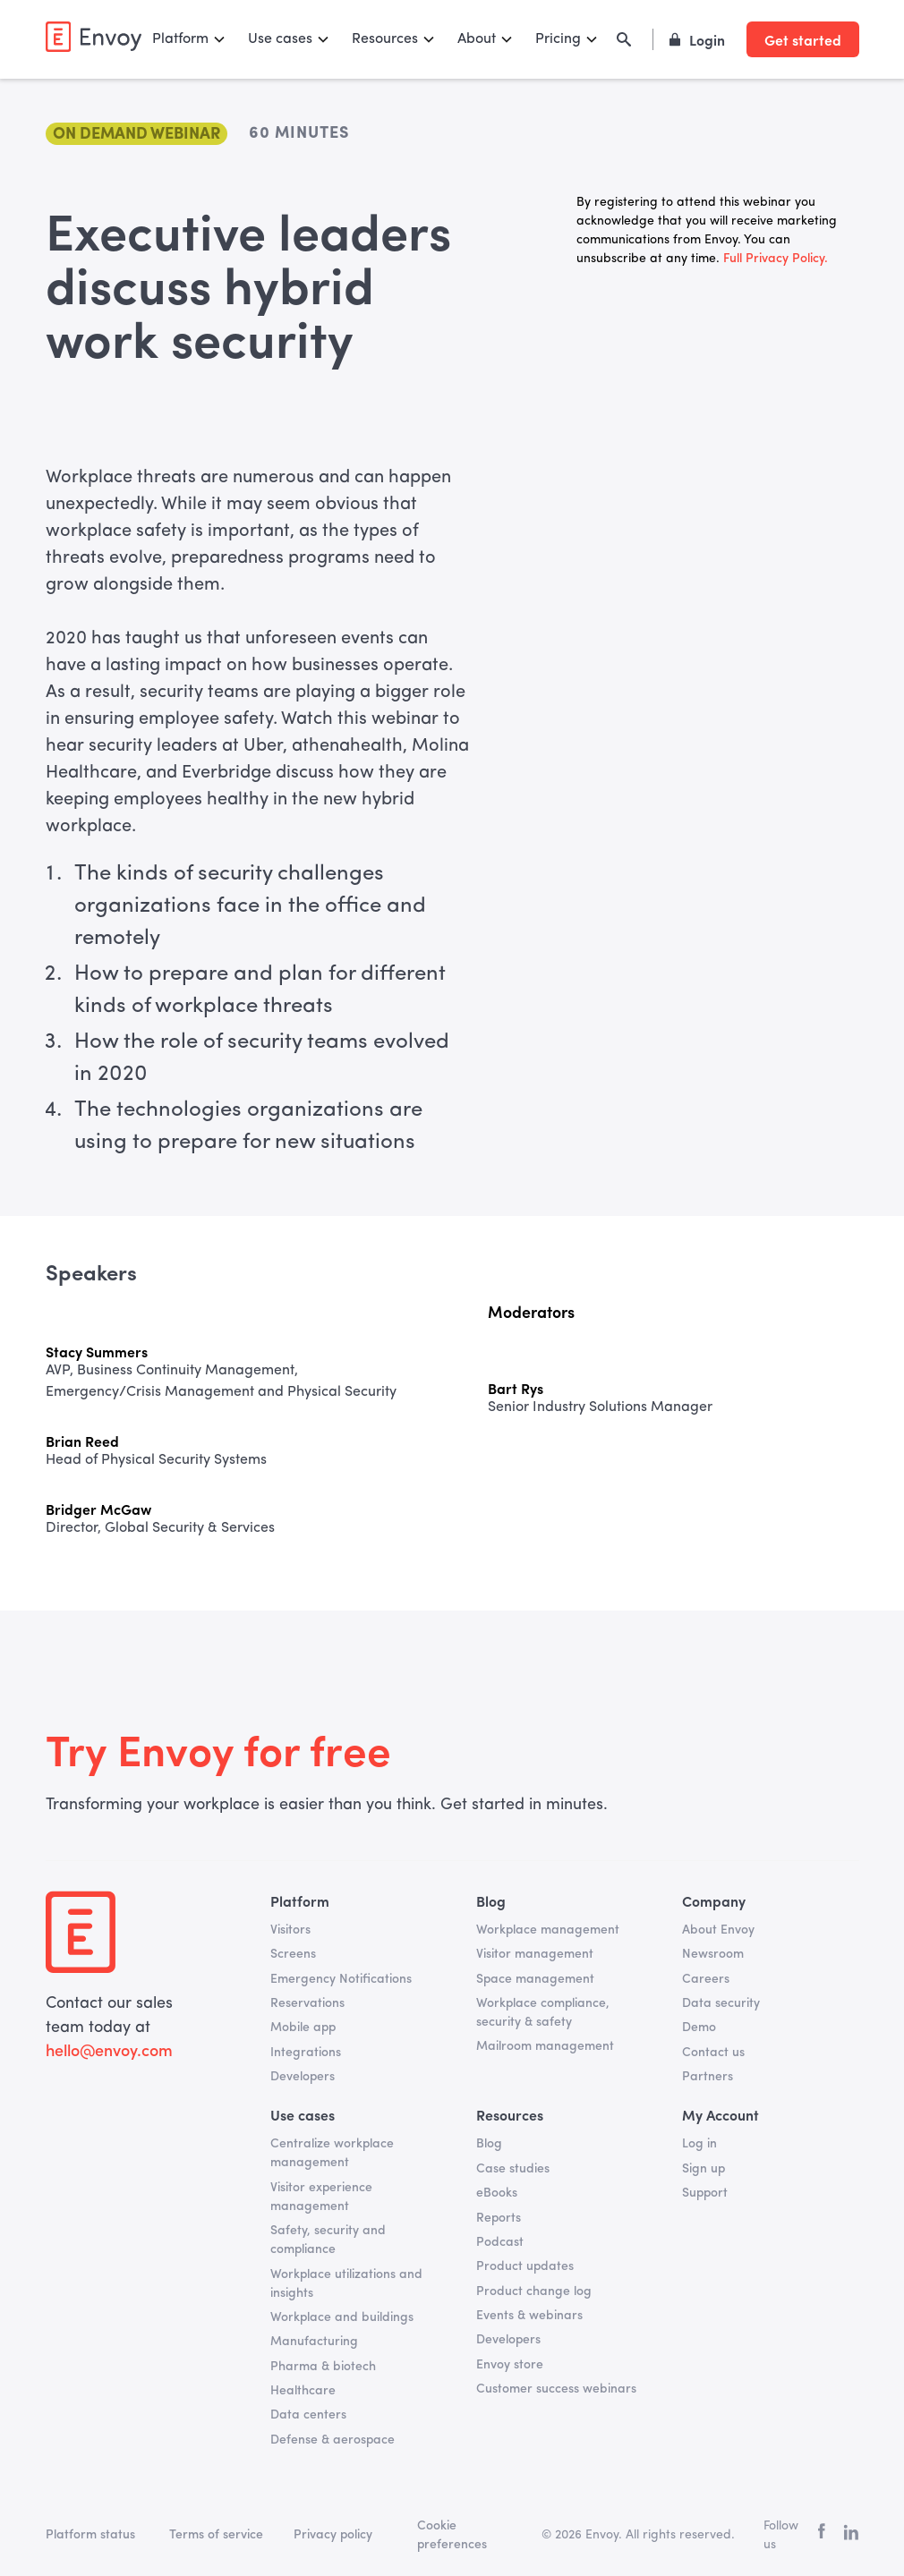 Image resolution: width=904 pixels, height=2576 pixels. I want to click on Customer success webinars, so click(556, 2389).